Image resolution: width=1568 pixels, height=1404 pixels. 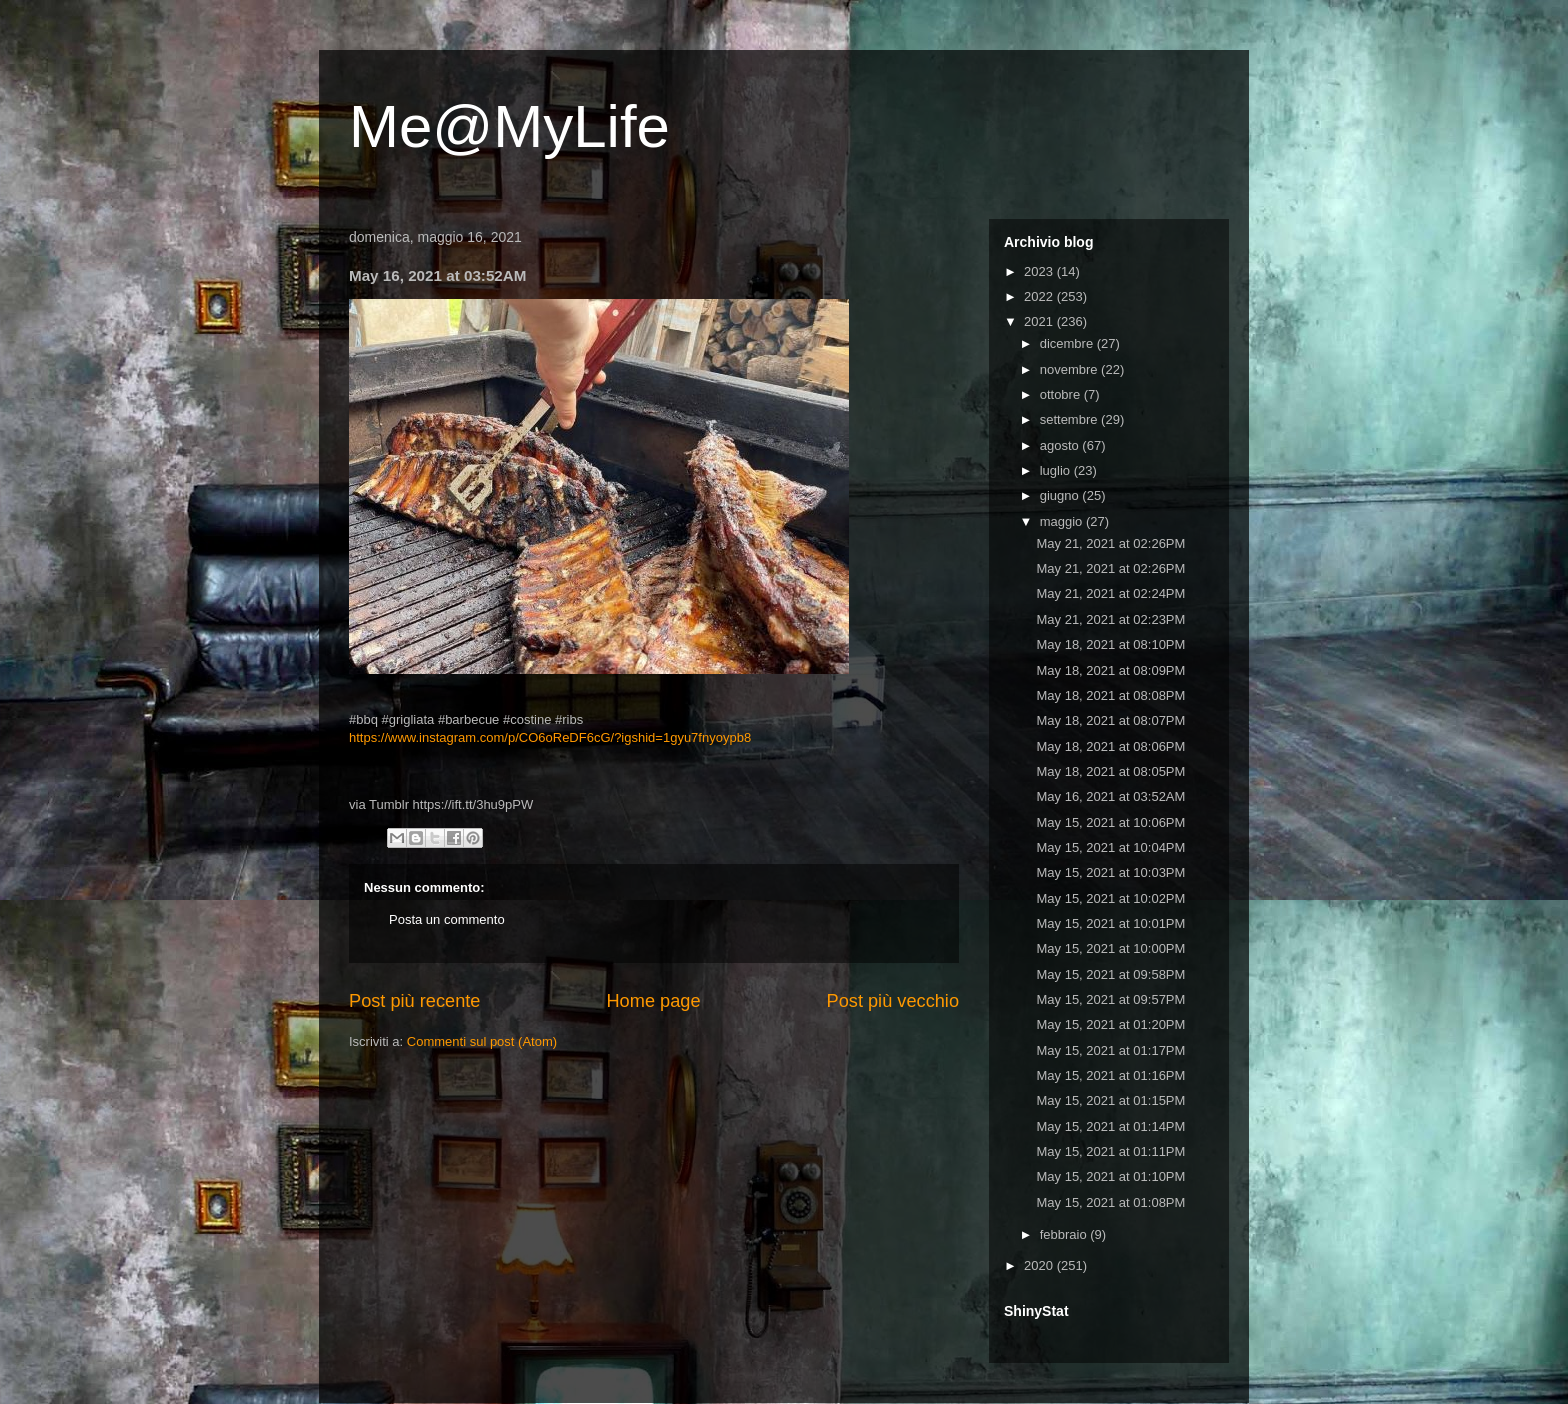 I want to click on May 18, 2021 at 08:05PM, so click(x=1110, y=771).